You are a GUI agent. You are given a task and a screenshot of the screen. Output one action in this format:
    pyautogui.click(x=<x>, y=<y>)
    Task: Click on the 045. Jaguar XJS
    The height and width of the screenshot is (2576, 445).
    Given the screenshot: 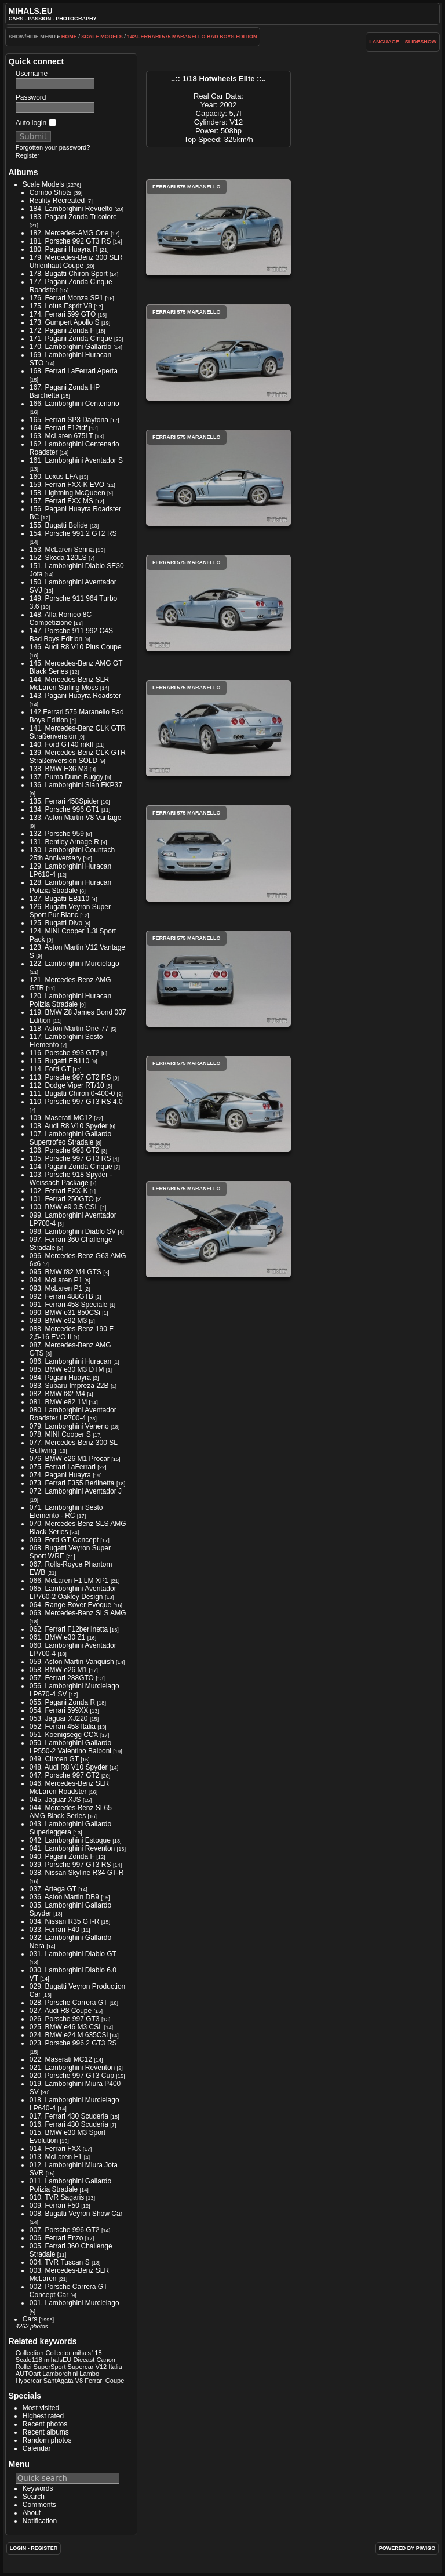 What is the action you would take?
    pyautogui.click(x=55, y=1800)
    